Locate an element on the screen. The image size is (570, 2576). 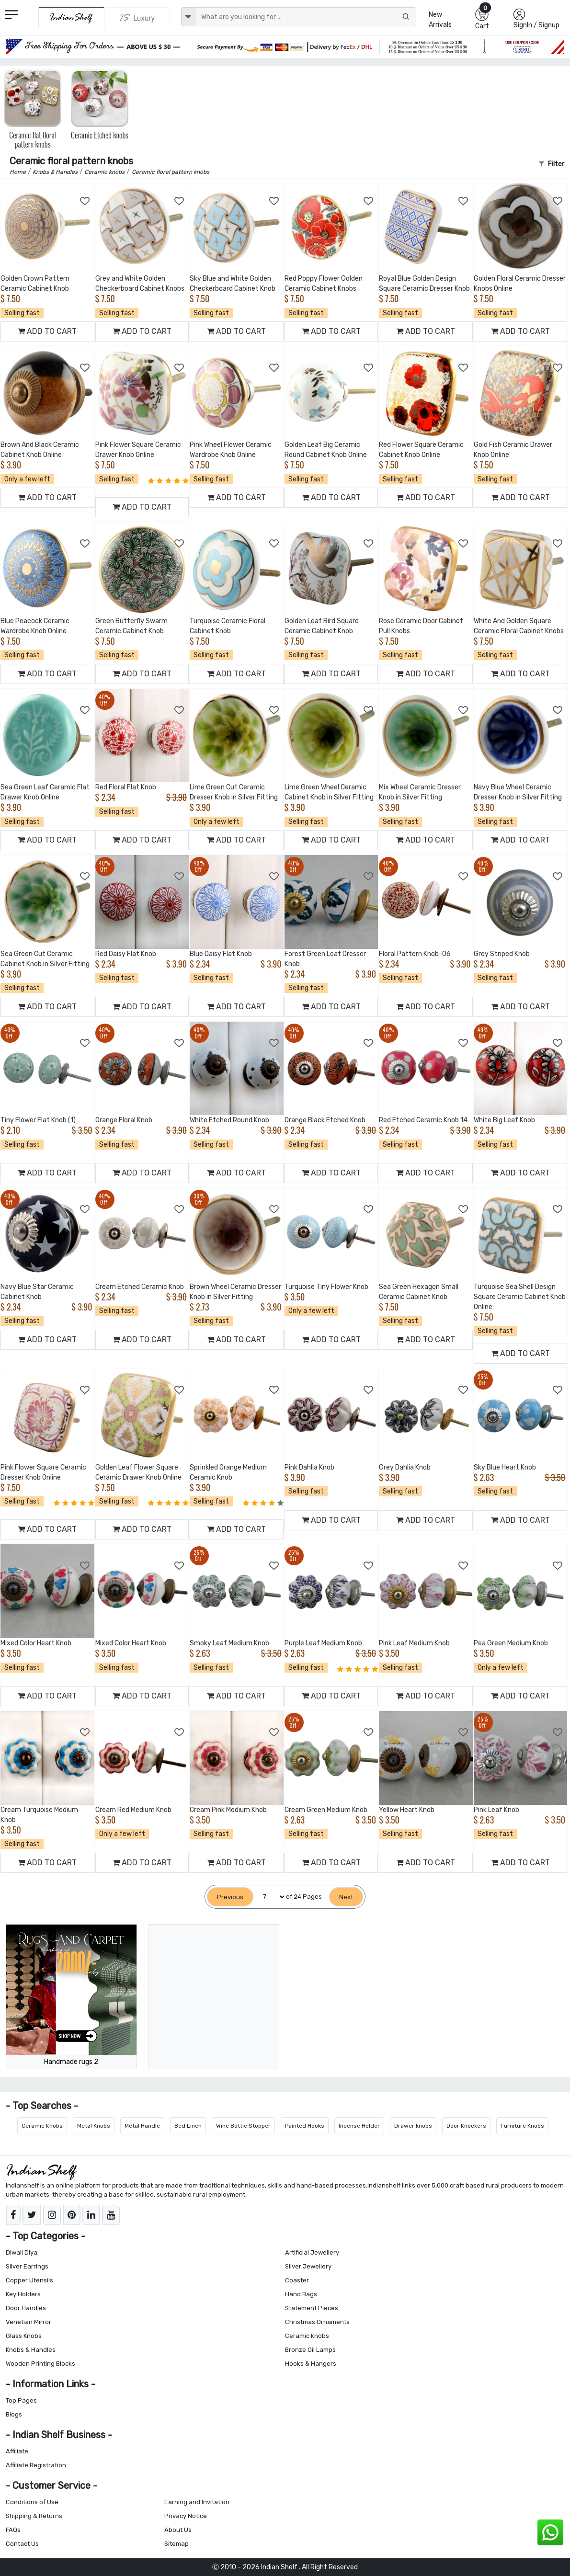
Turquoise Sea Shell Design Square Ceramic Cabinet Knob Online is located at coordinates (520, 1297).